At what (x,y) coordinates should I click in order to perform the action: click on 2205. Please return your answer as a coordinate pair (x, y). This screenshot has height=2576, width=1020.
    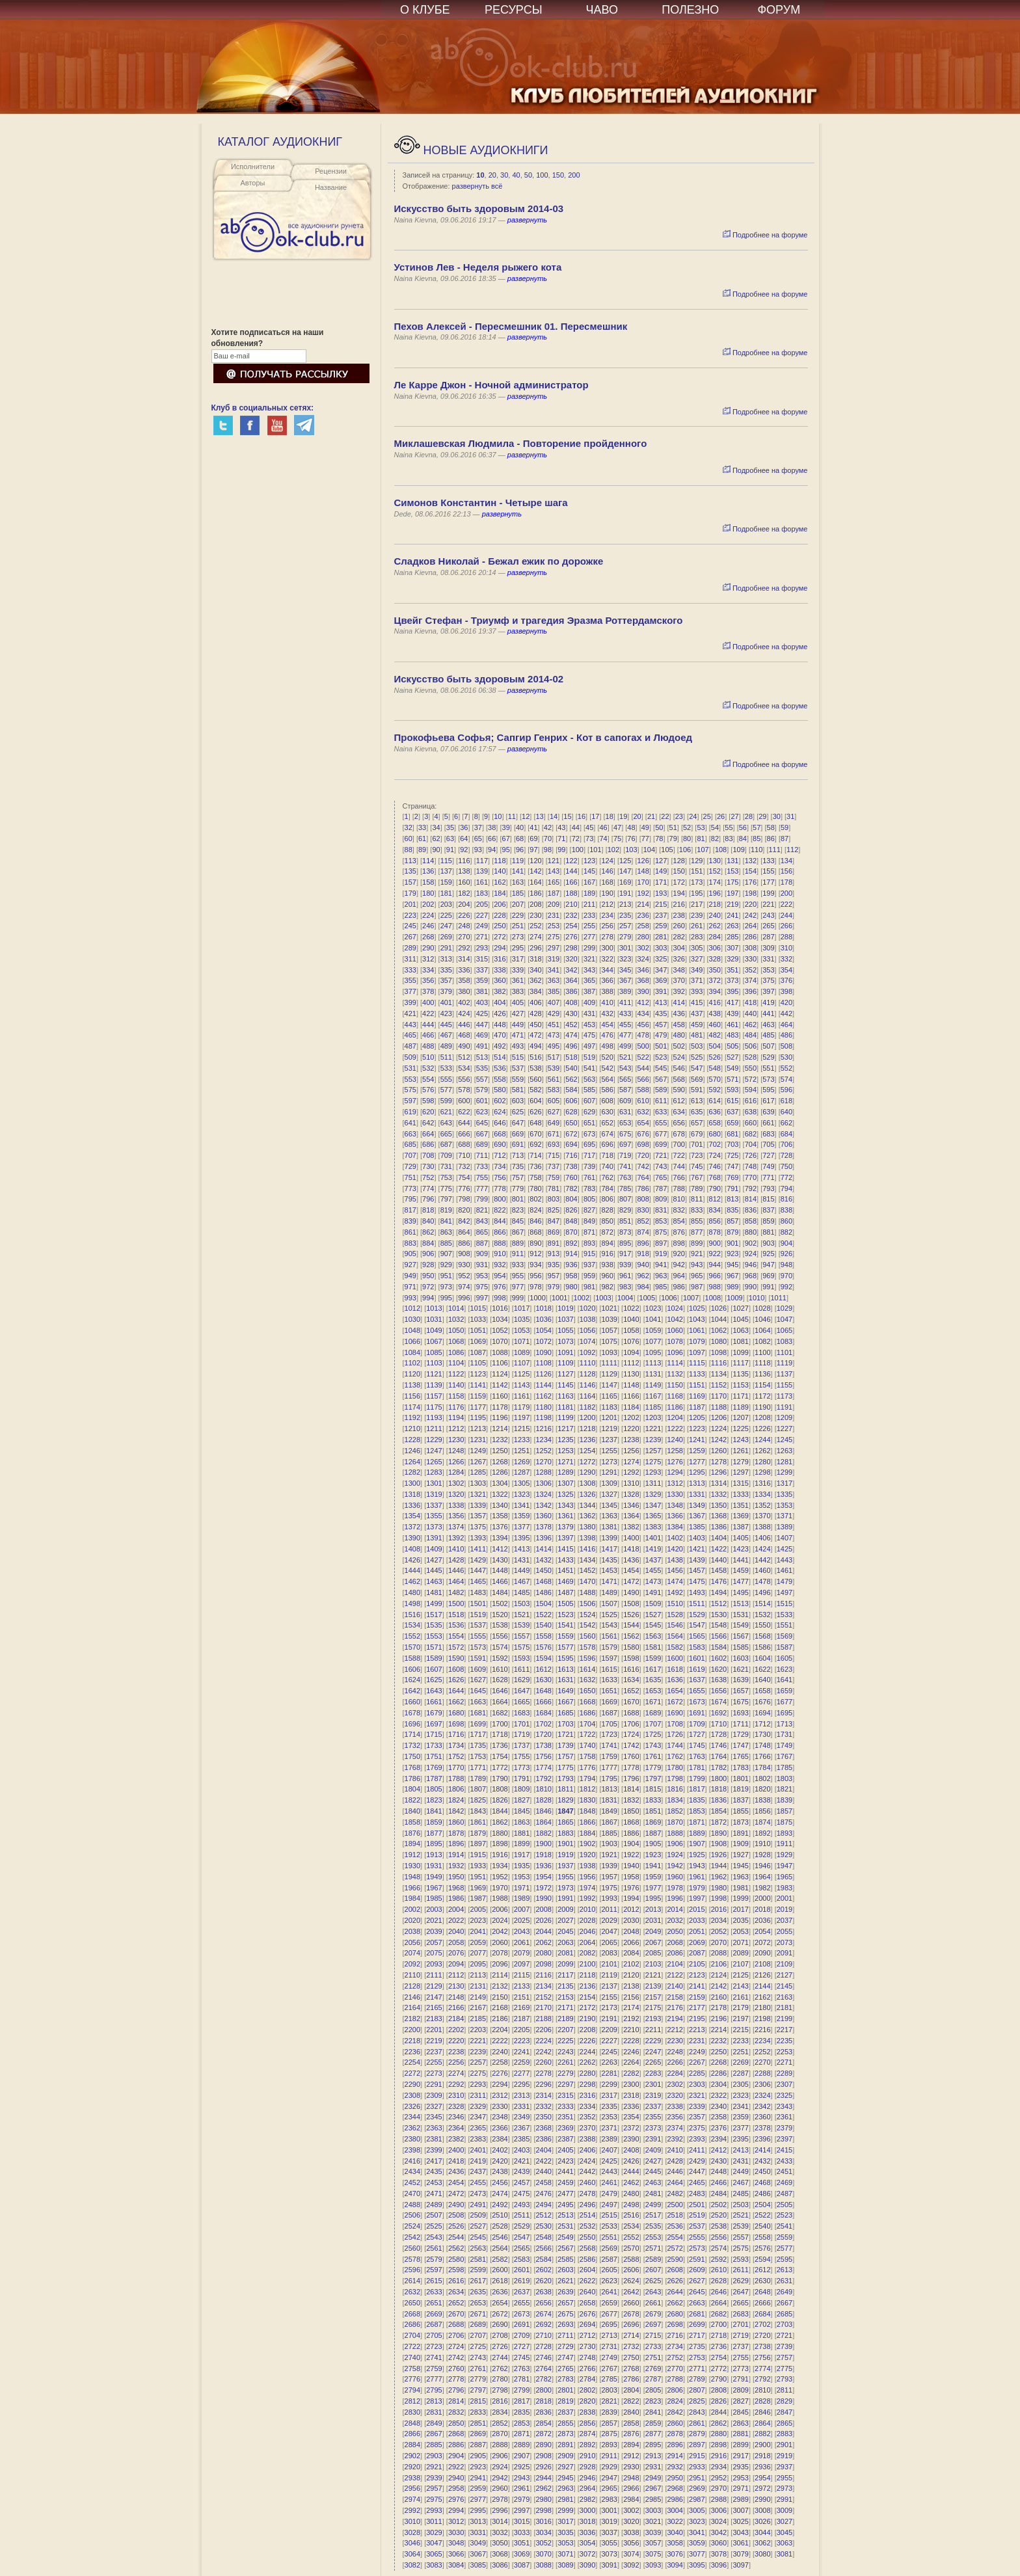
    Looking at the image, I should click on (522, 2029).